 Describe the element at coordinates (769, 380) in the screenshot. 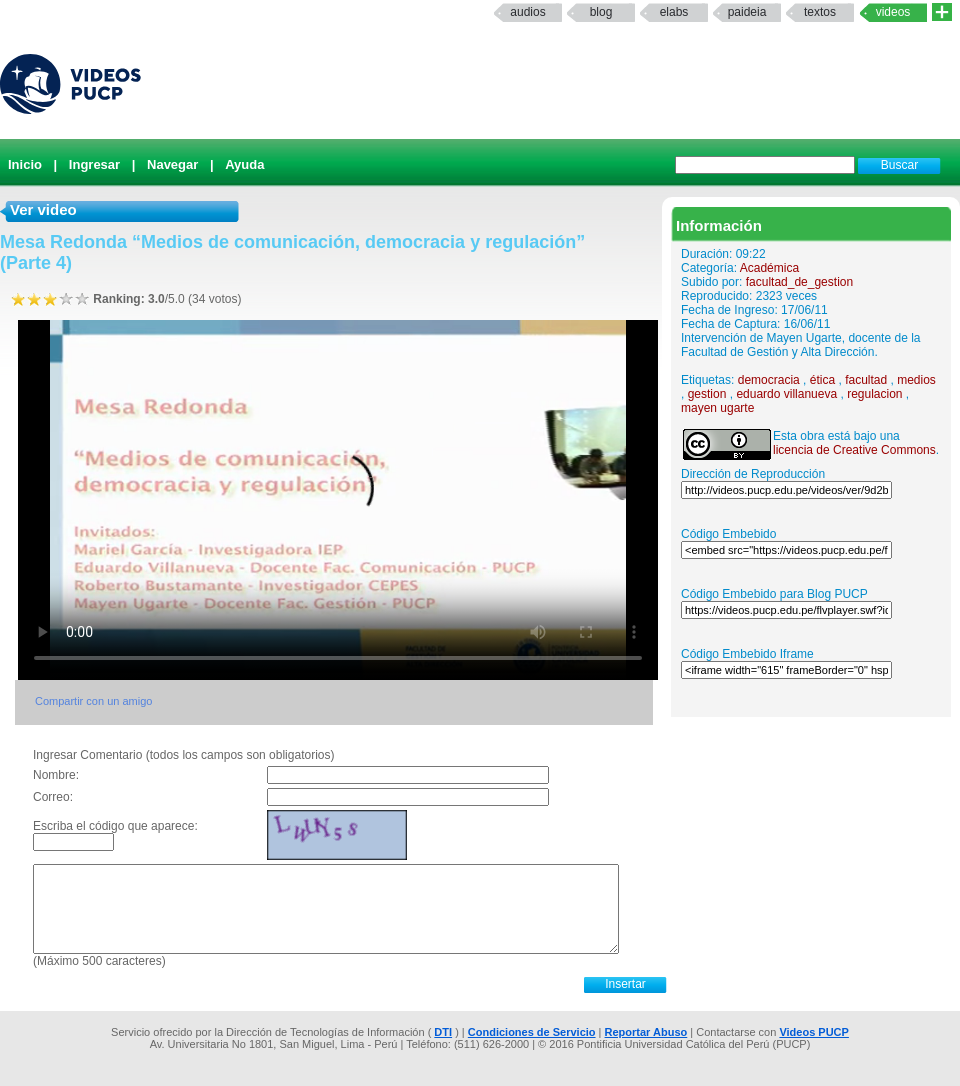

I see `democracia` at that location.